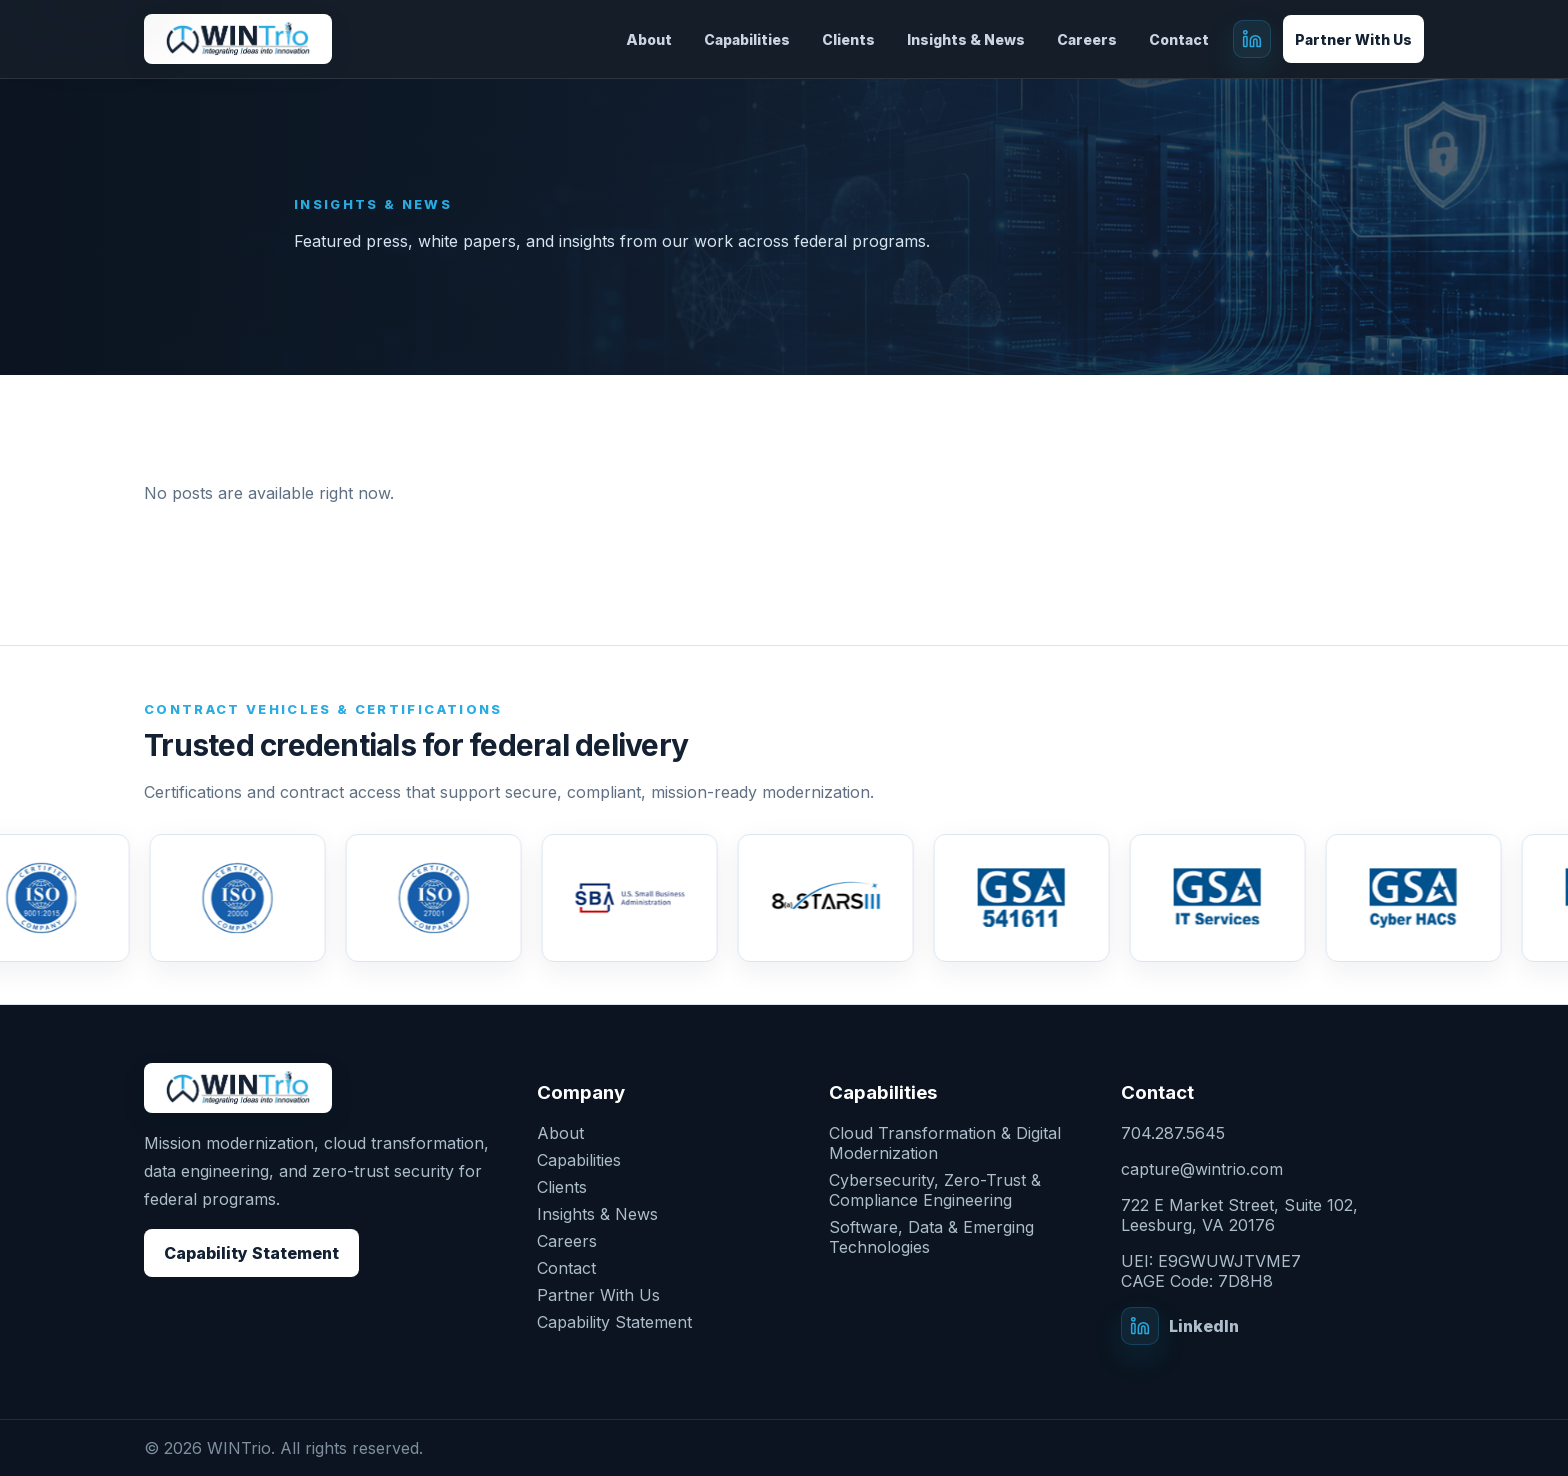 This screenshot has width=1568, height=1476. I want to click on [WINTrio on LinkedIn], so click(1252, 39).